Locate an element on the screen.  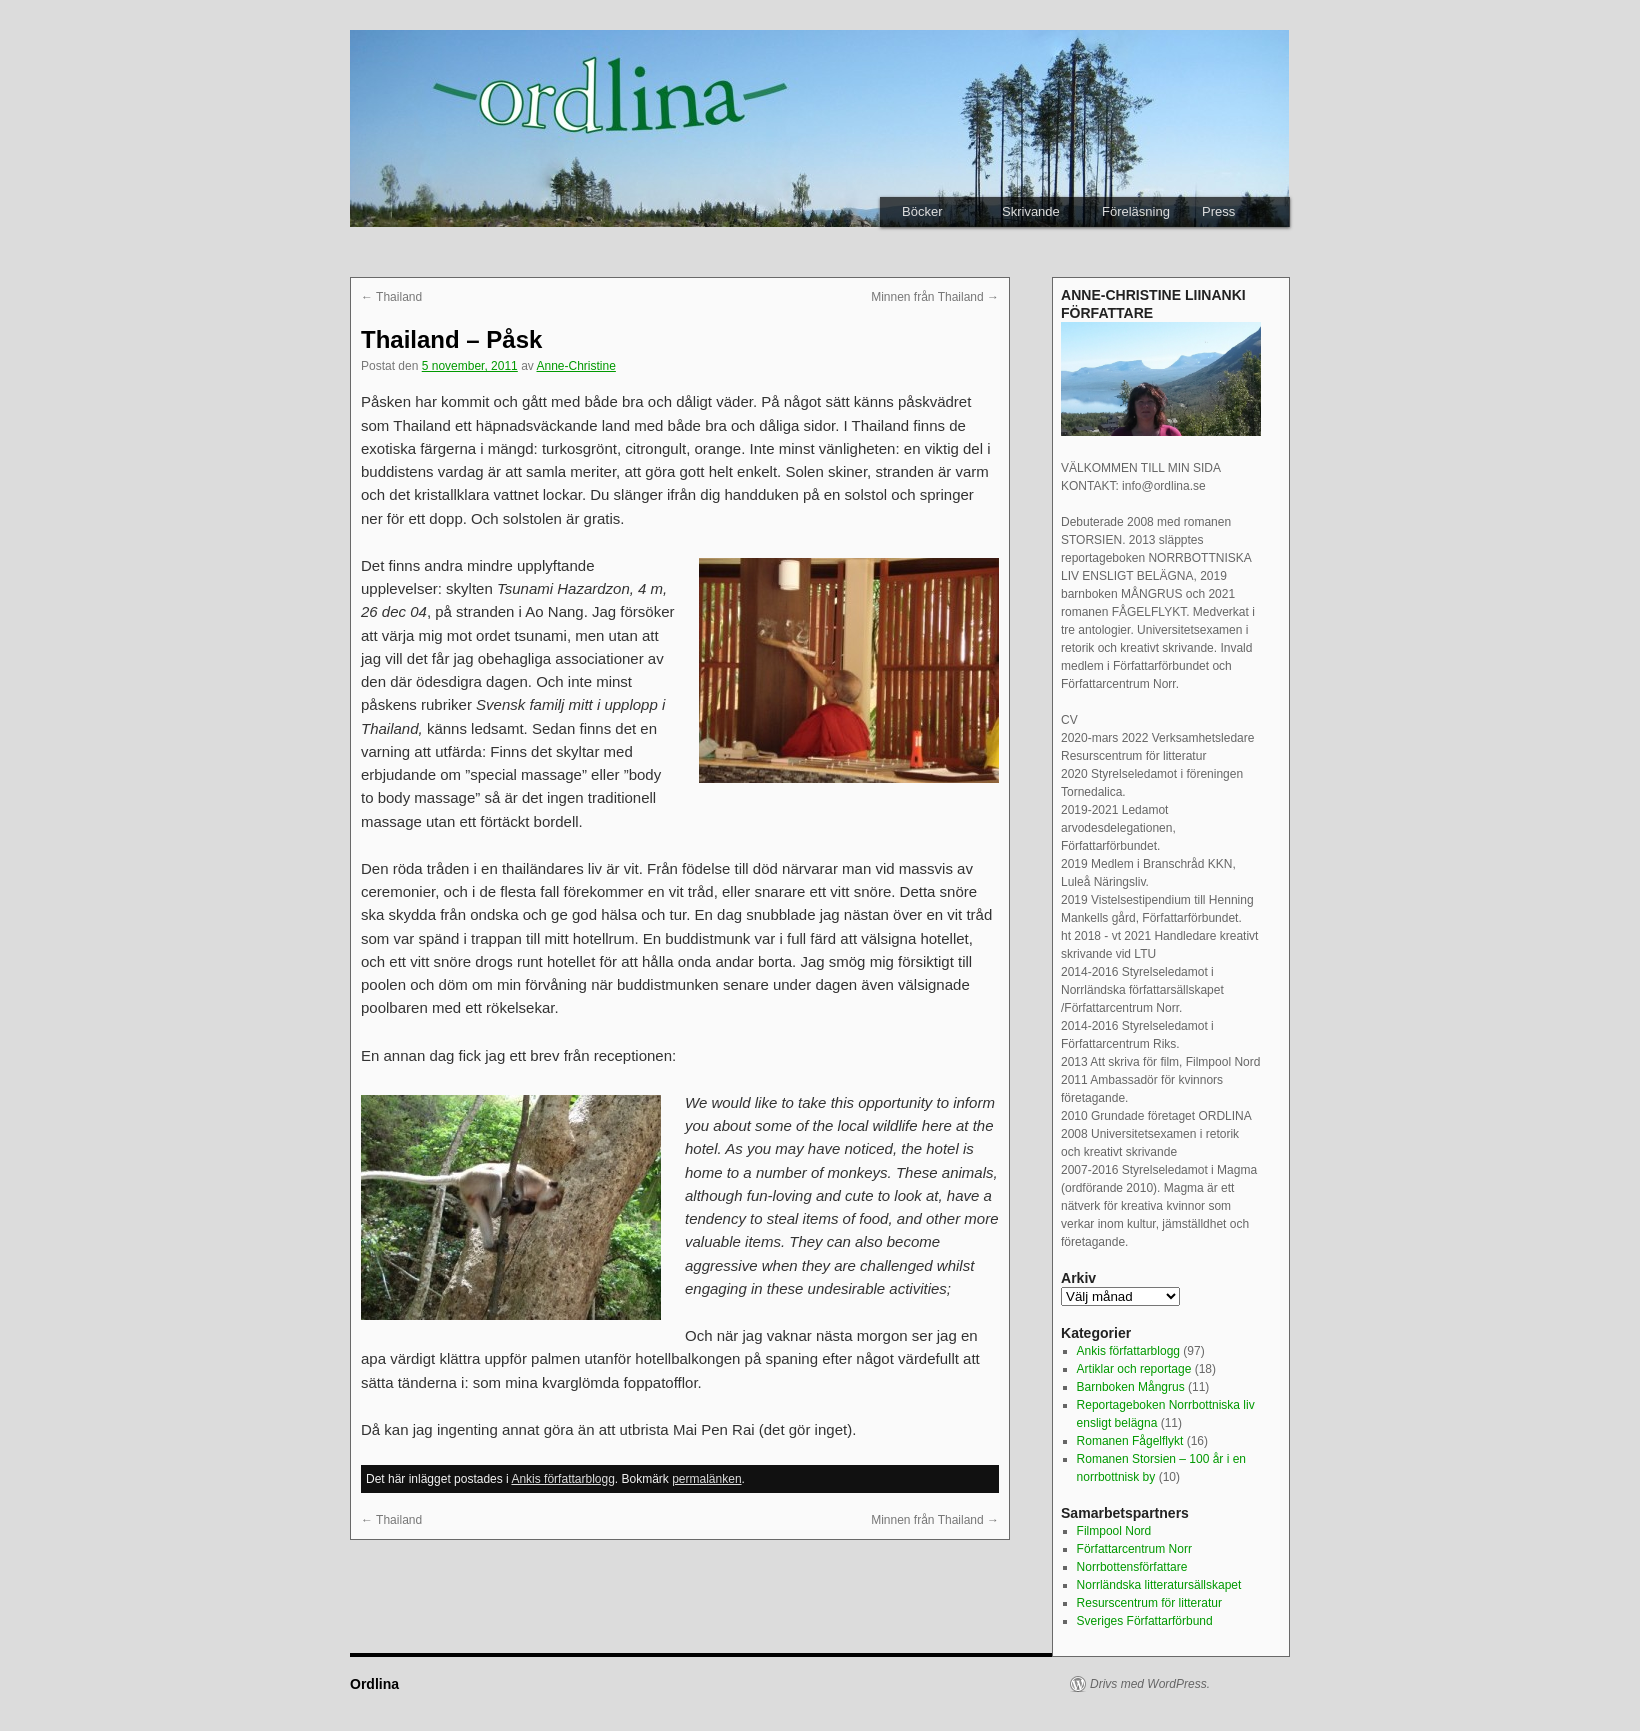
Anne-Christine is located at coordinates (576, 366).